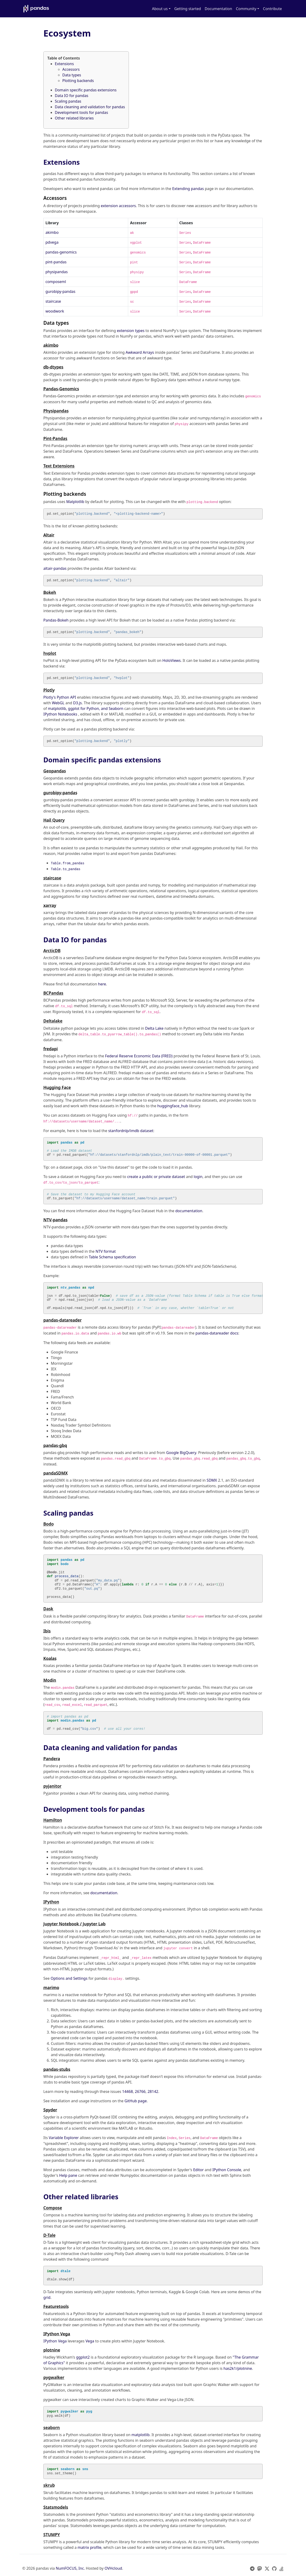 The width and height of the screenshot is (306, 2576). Describe the element at coordinates (90, 106) in the screenshot. I see `Data cleaning and validation for pandas` at that location.